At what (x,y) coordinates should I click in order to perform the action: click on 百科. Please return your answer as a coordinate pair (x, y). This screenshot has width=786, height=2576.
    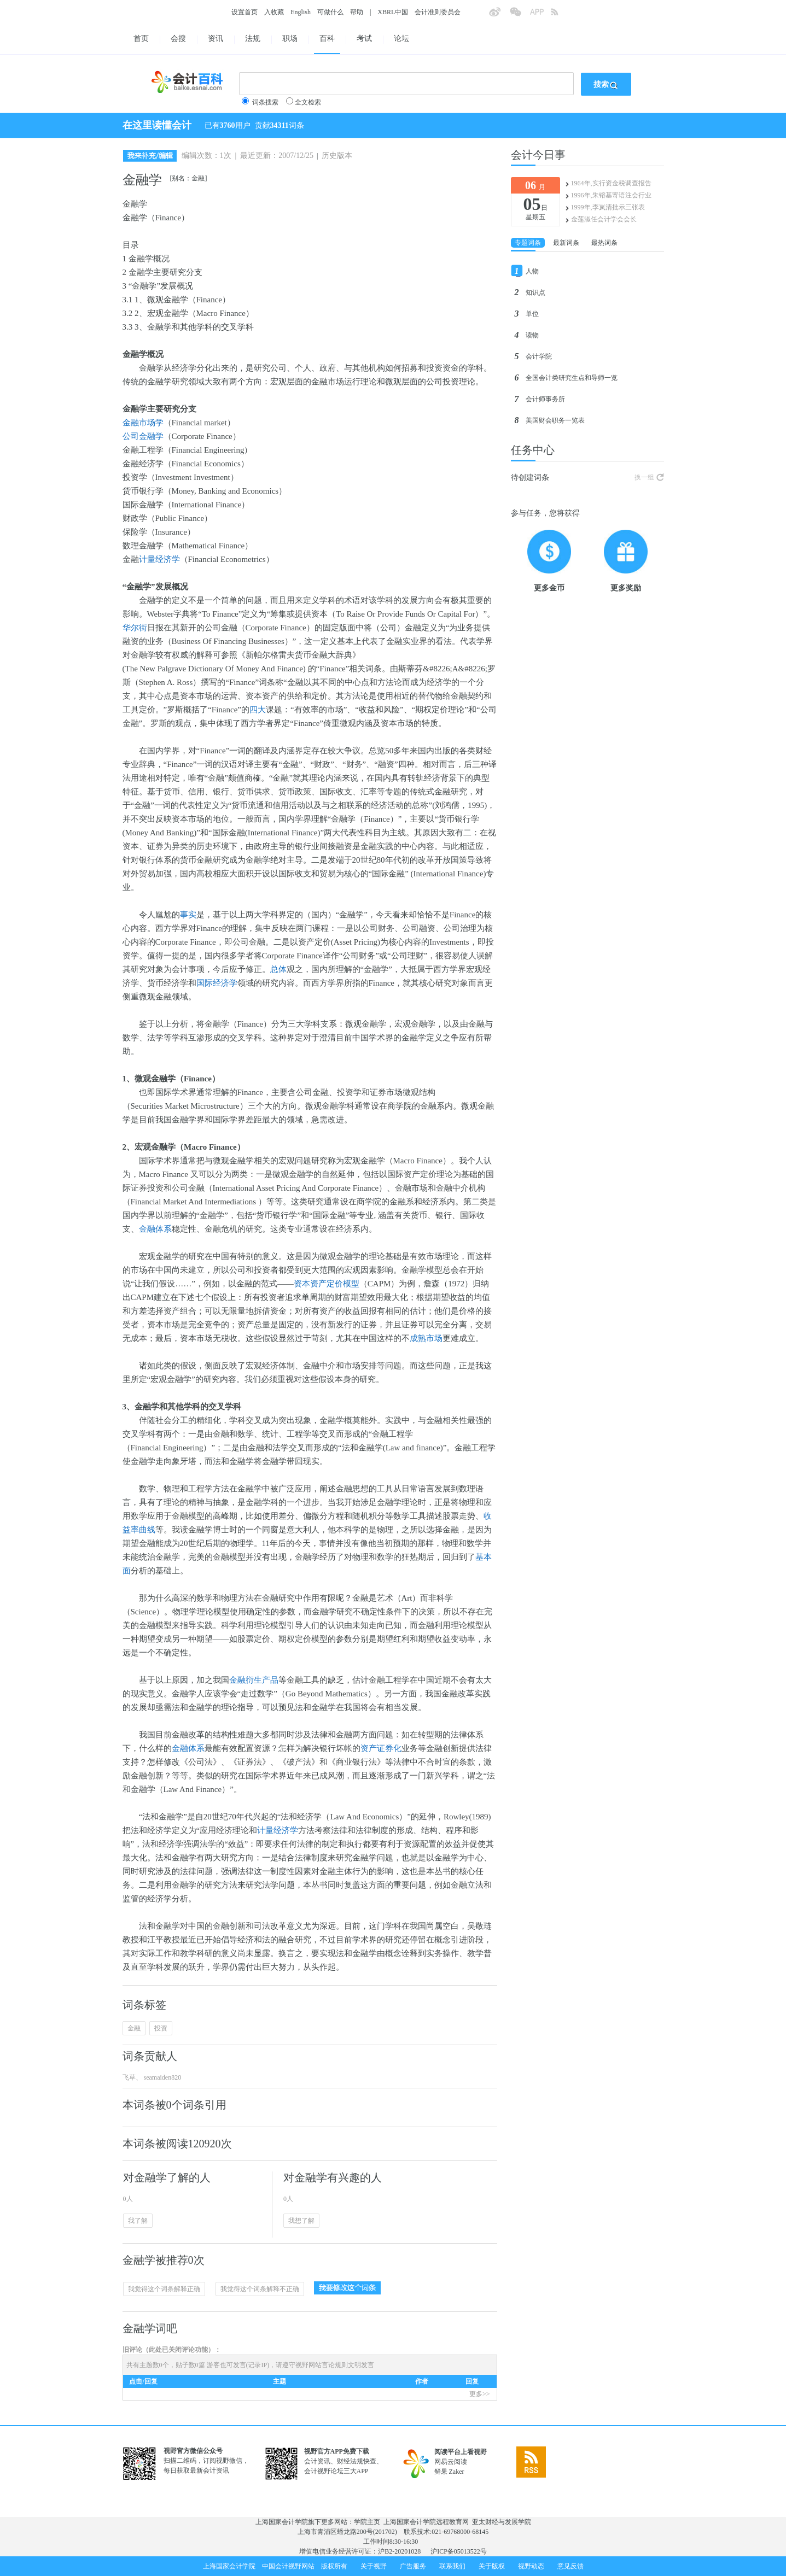
    Looking at the image, I should click on (327, 38).